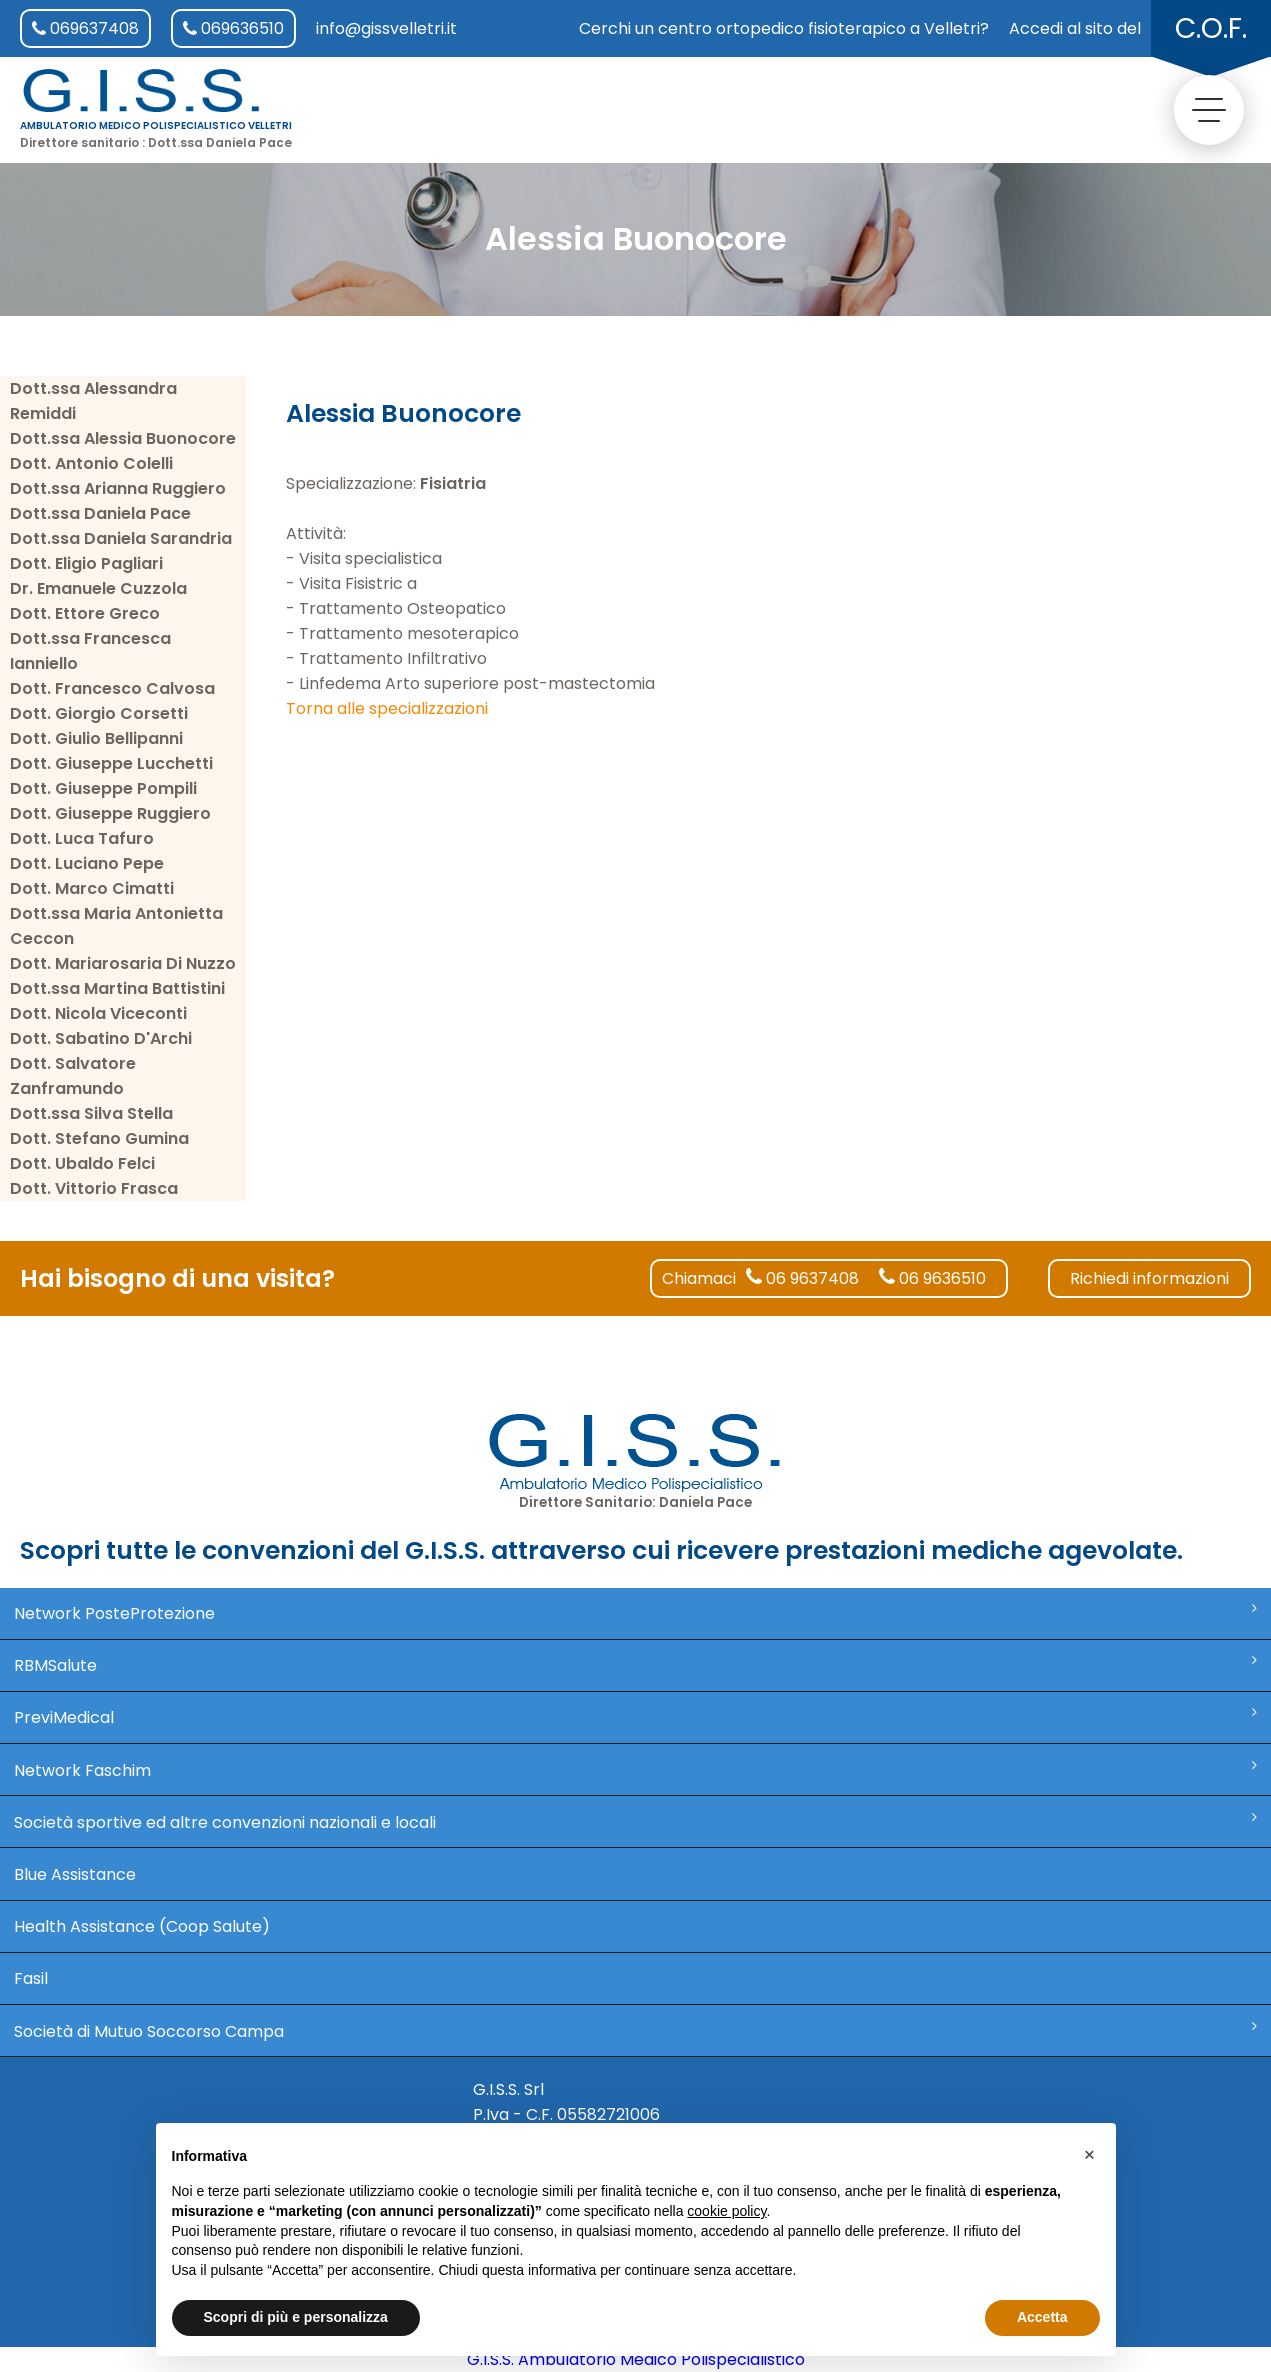  Describe the element at coordinates (802, 1278) in the screenshot. I see `06 9637408` at that location.